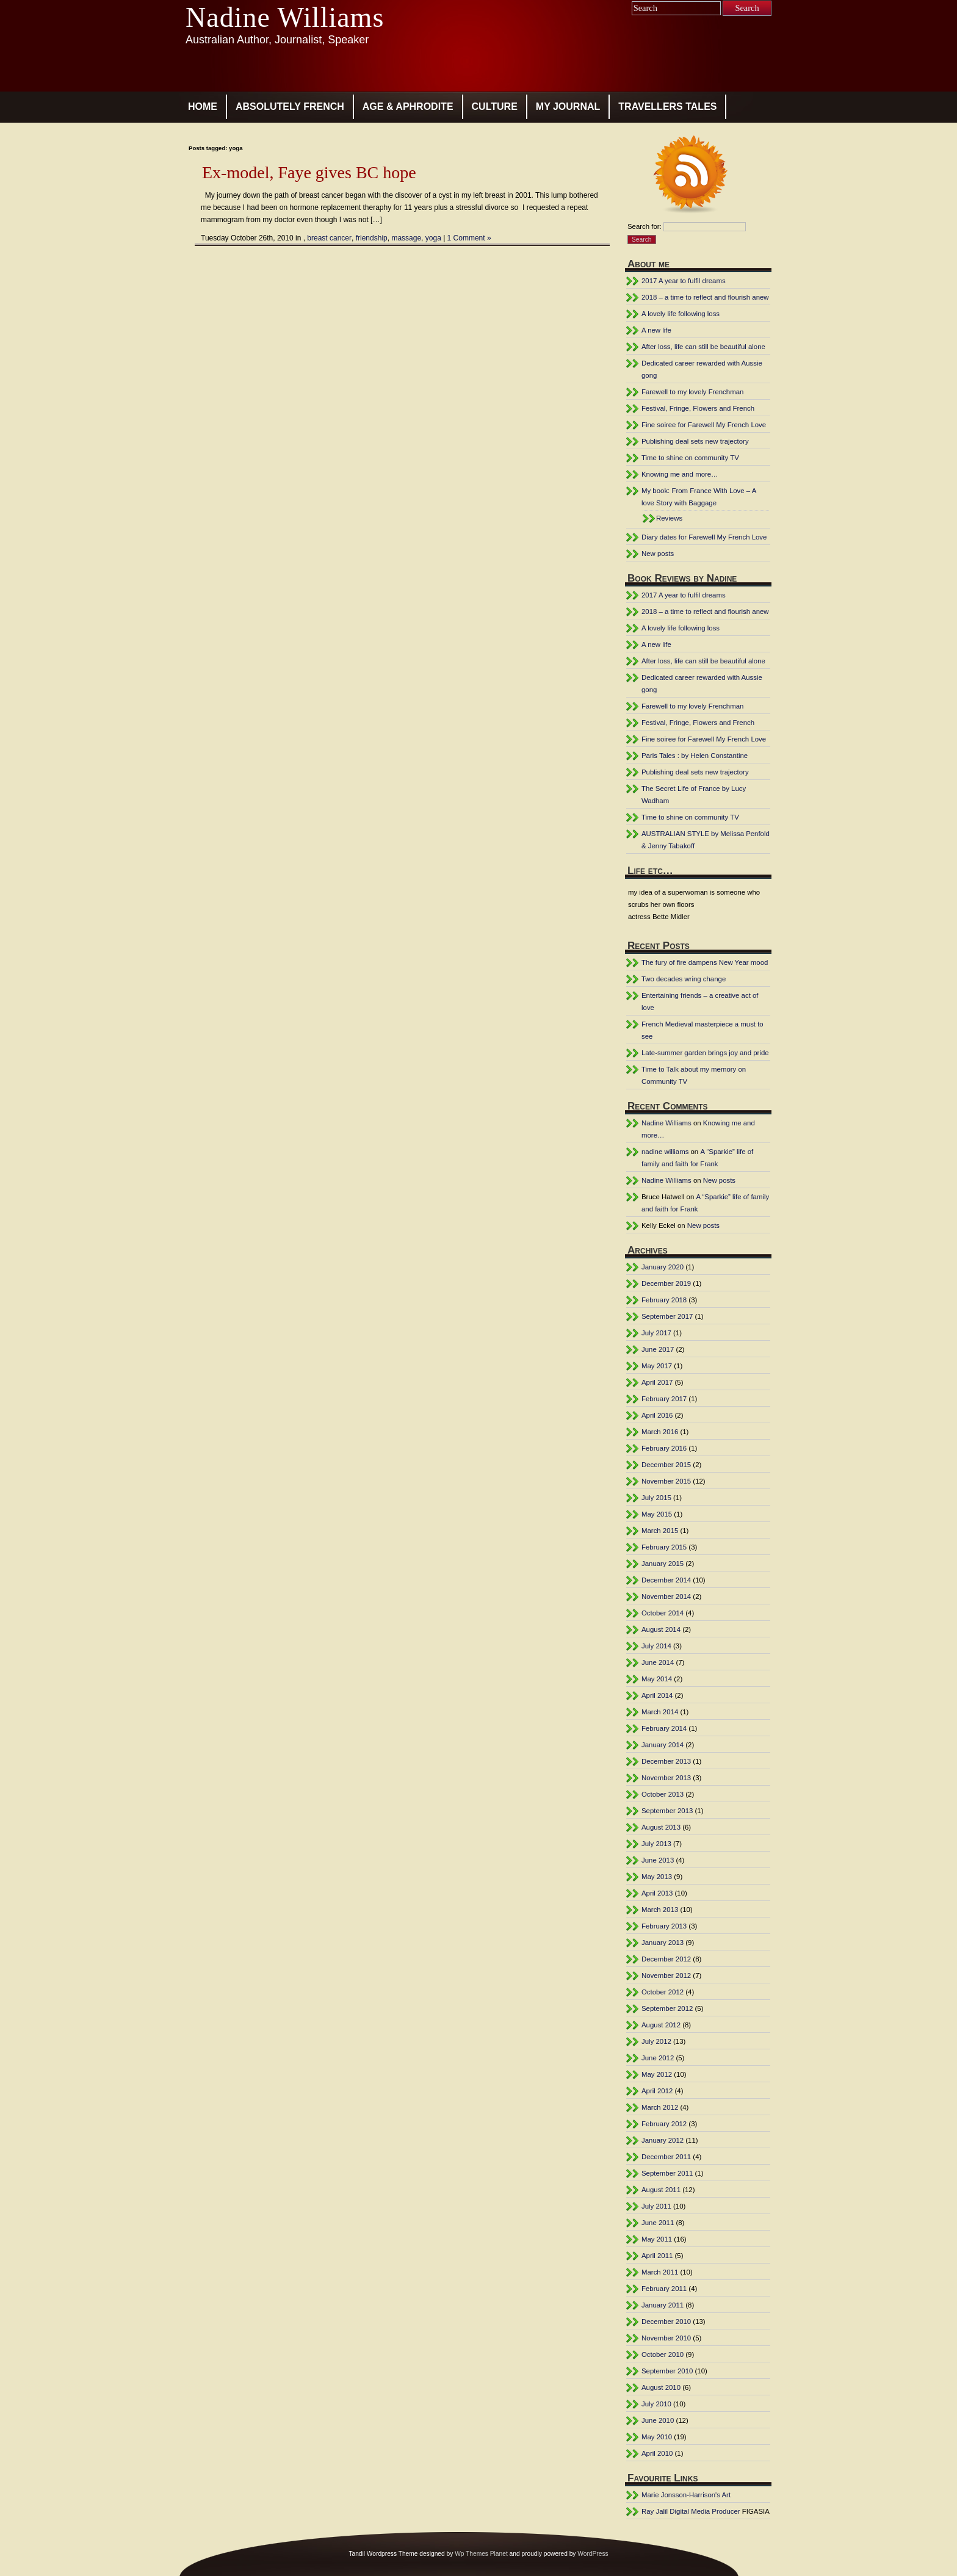 This screenshot has width=957, height=2576. I want to click on January 2020, so click(662, 1267).